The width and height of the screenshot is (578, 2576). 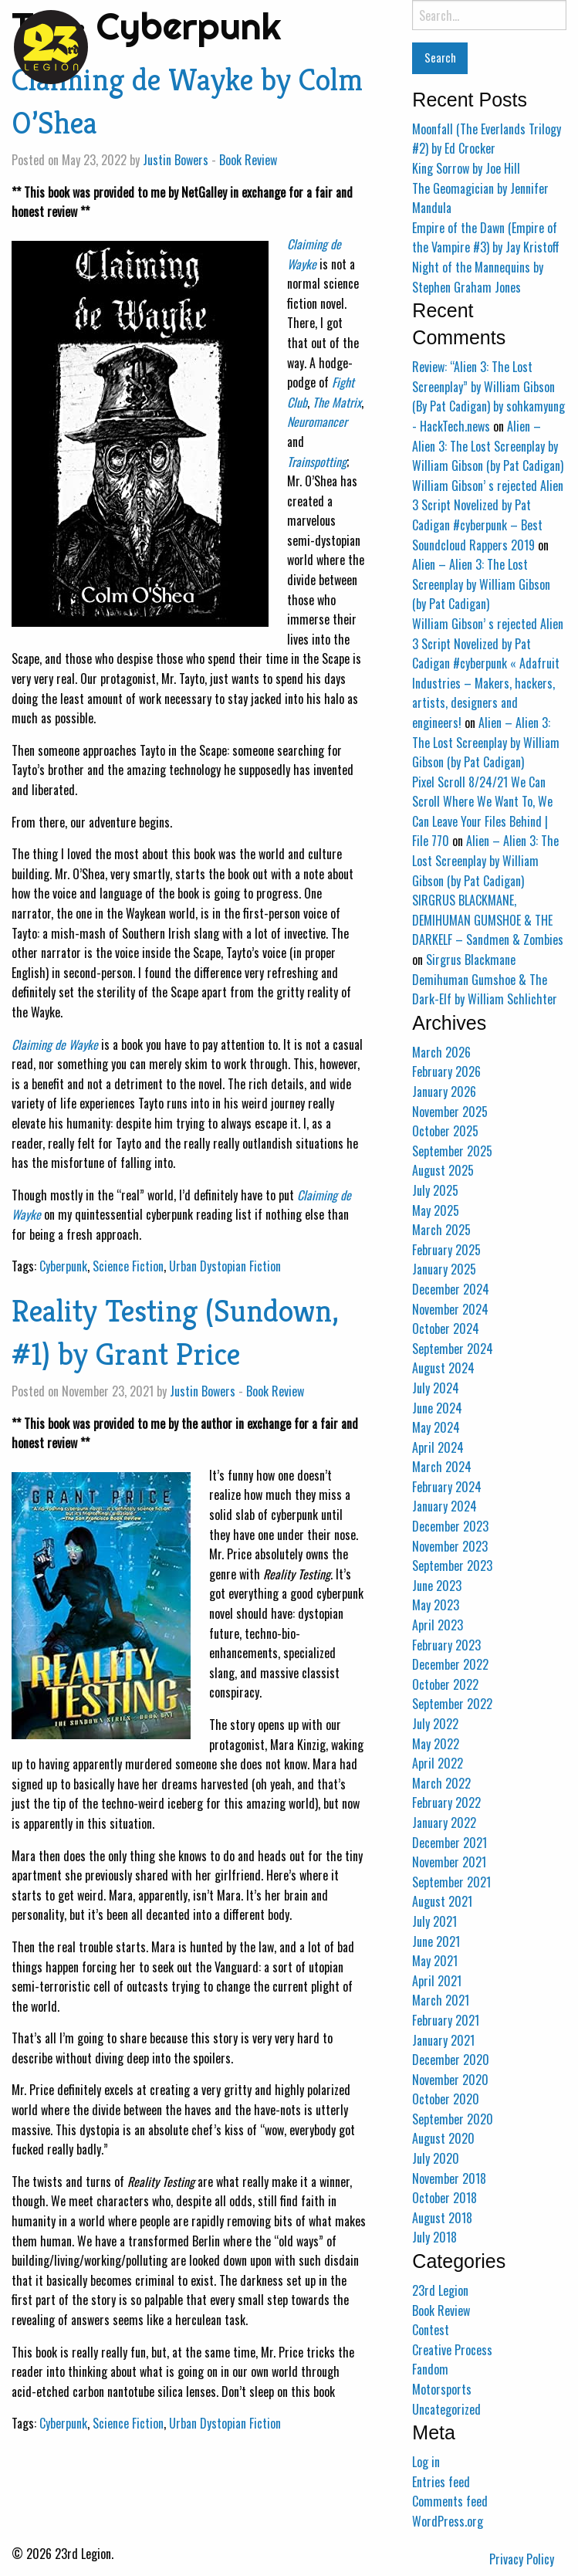 I want to click on November 2018, so click(x=449, y=2178).